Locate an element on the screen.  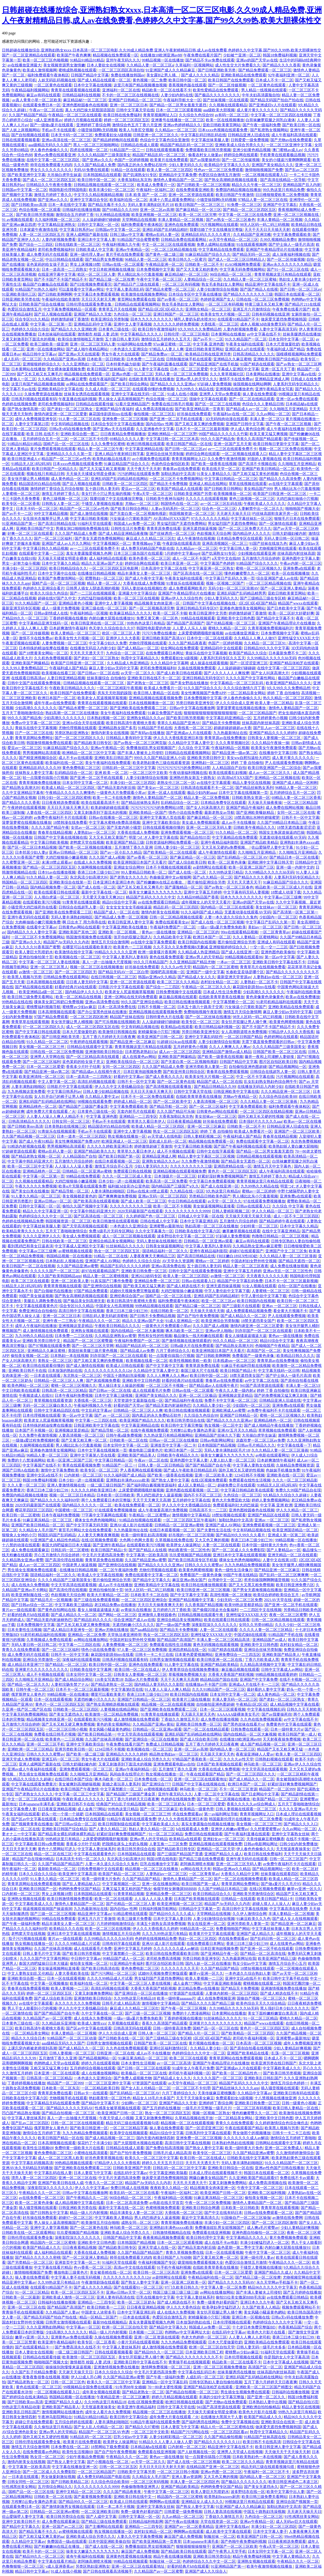
欧美亚洲中文字幕高清 is located at coordinates (77, 1874).